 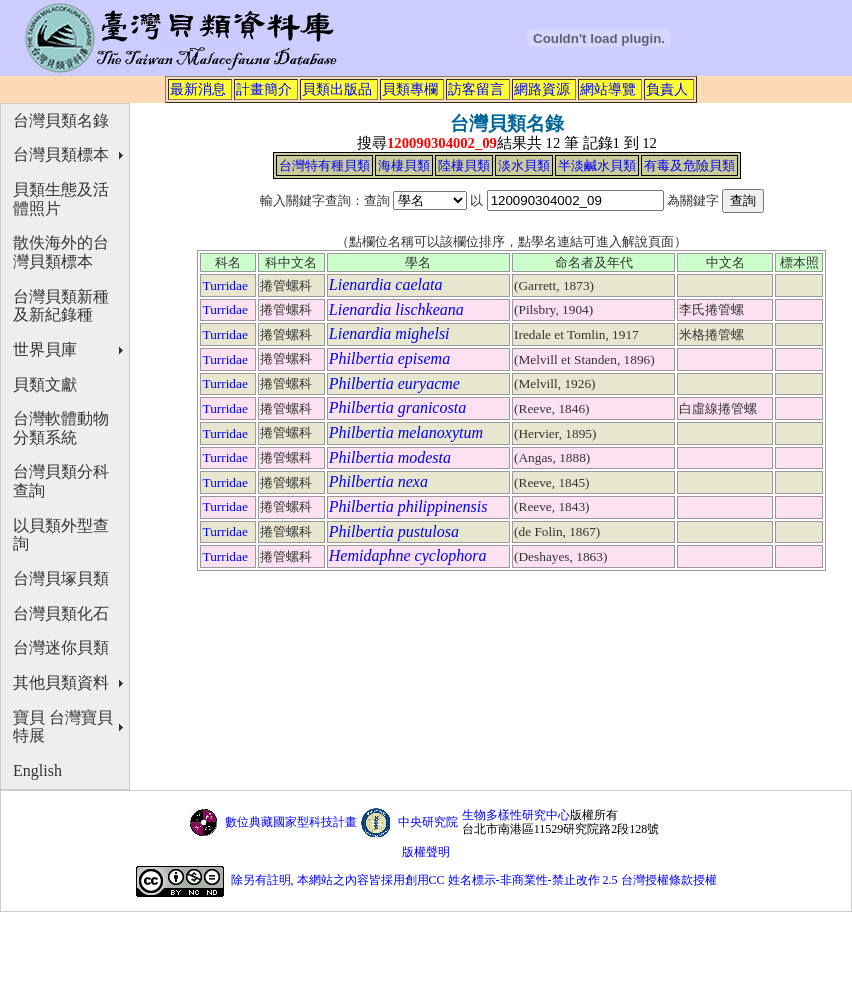 What do you see at coordinates (667, 89) in the screenshot?
I see `負責人` at bounding box center [667, 89].